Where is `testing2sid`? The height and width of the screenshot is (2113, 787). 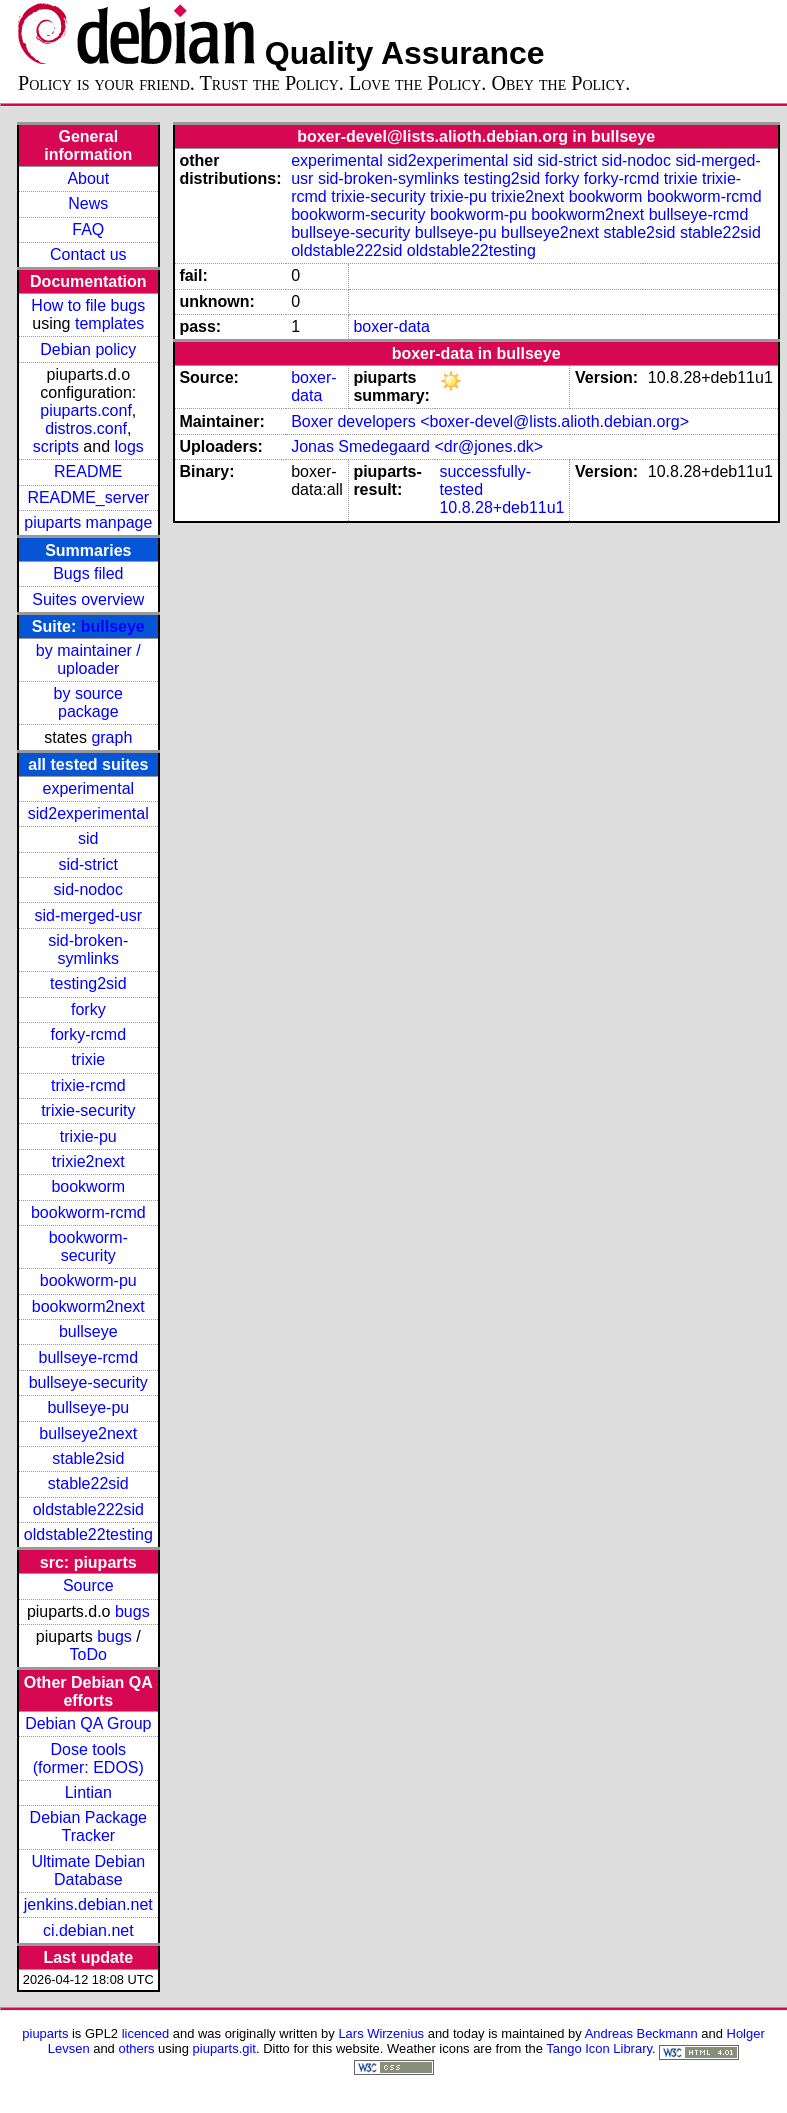 testing2sid is located at coordinates (88, 983).